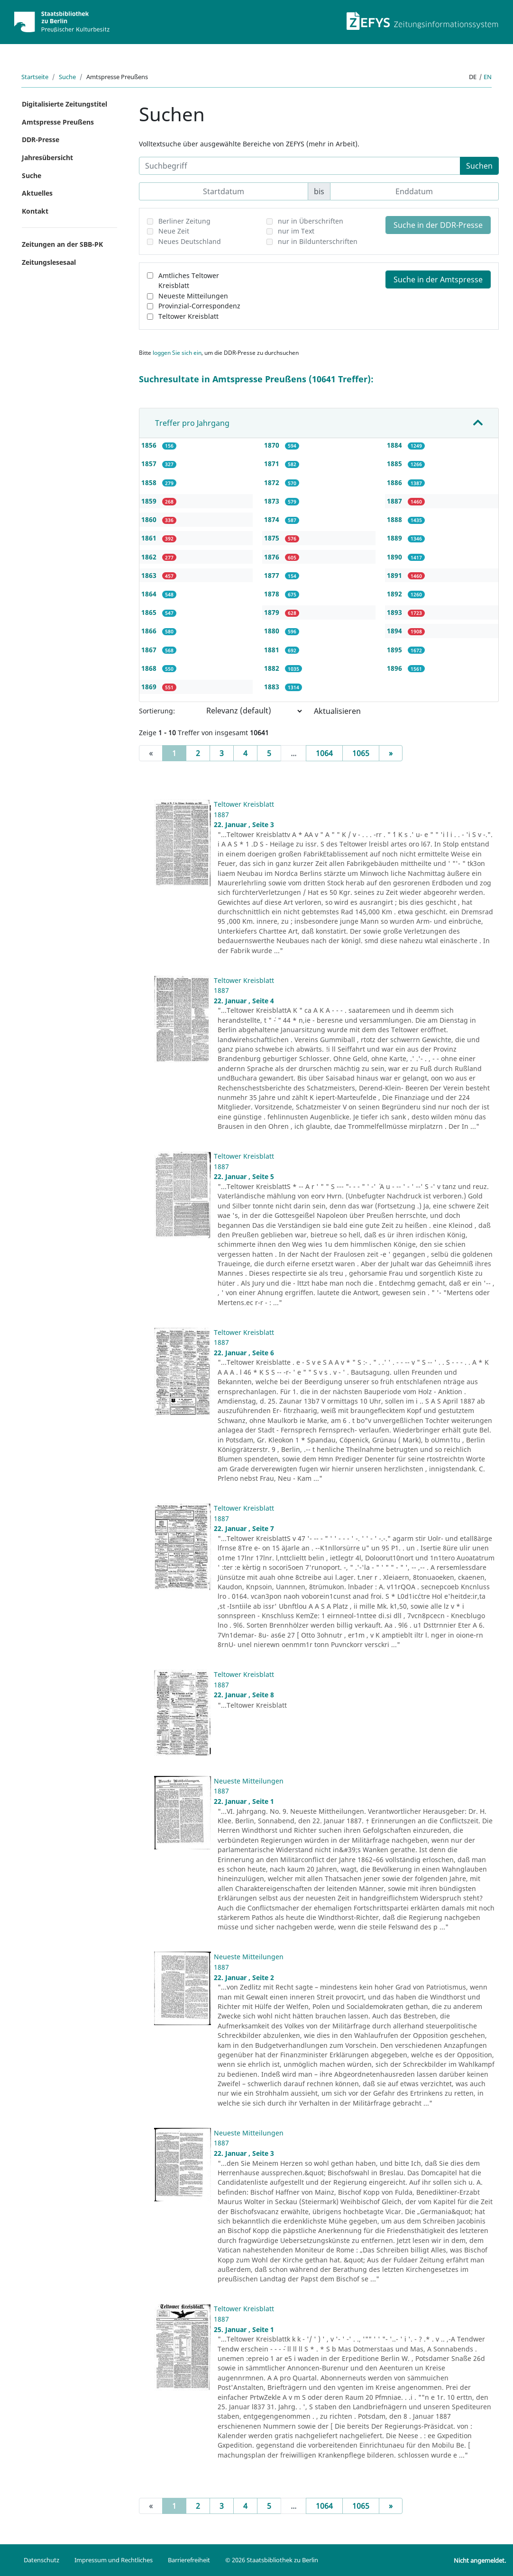 The image size is (513, 2576). What do you see at coordinates (395, 463) in the screenshot?
I see `1885` at bounding box center [395, 463].